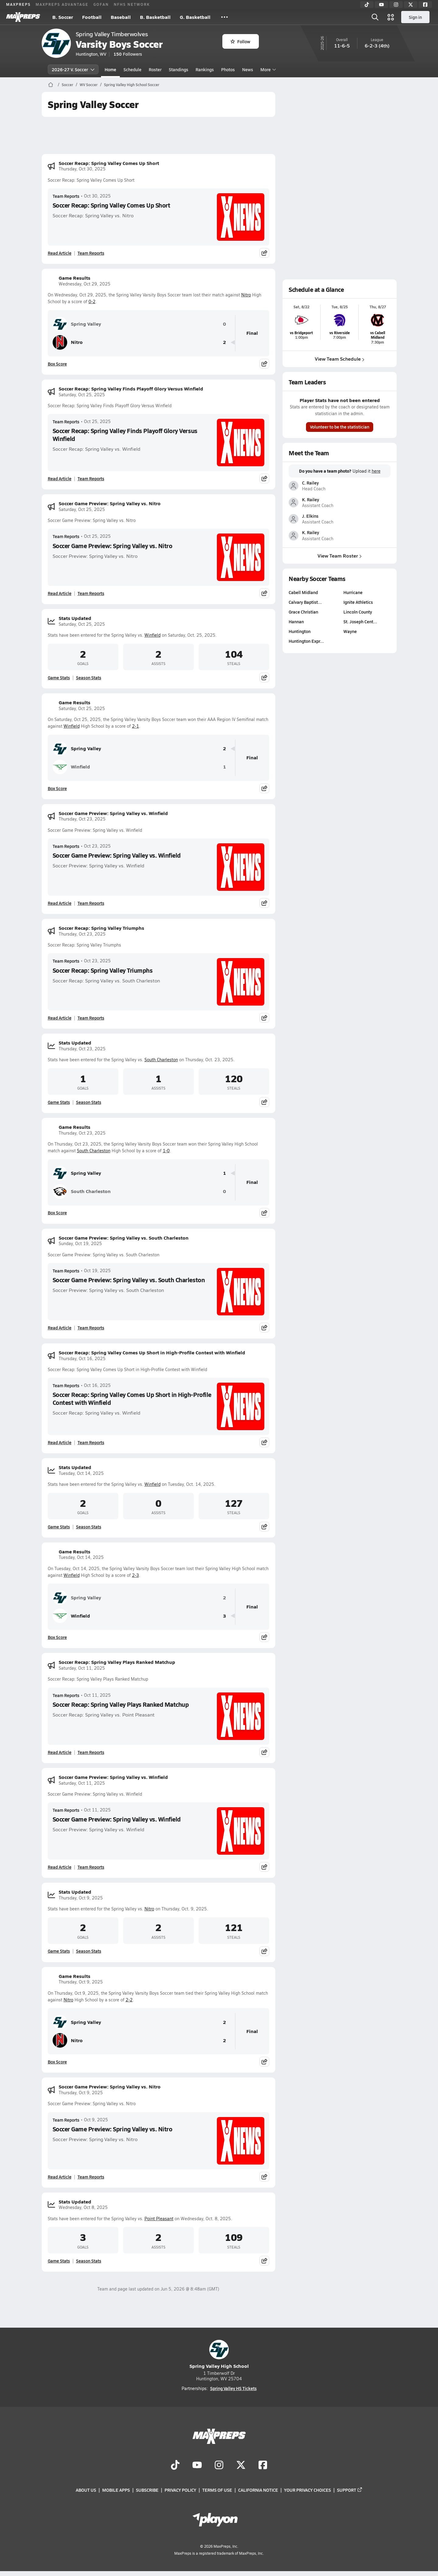 Image resolution: width=438 pixels, height=2576 pixels. I want to click on Mobile Apps, so click(116, 2490).